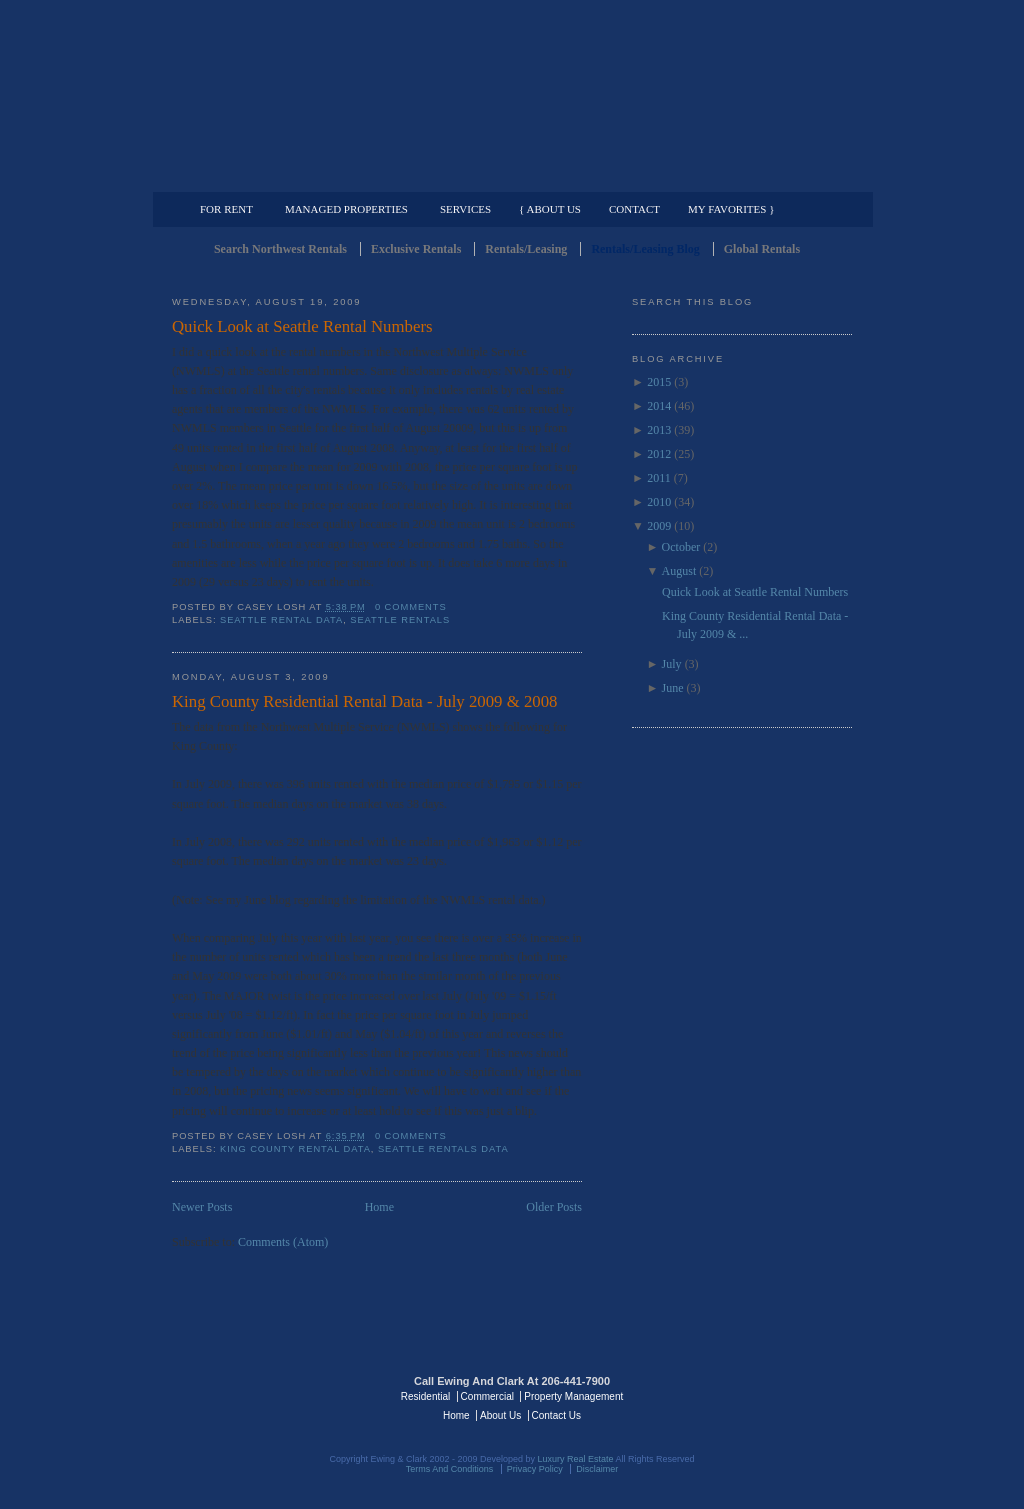 The height and width of the screenshot is (1509, 1024). I want to click on Contact, so click(634, 209).